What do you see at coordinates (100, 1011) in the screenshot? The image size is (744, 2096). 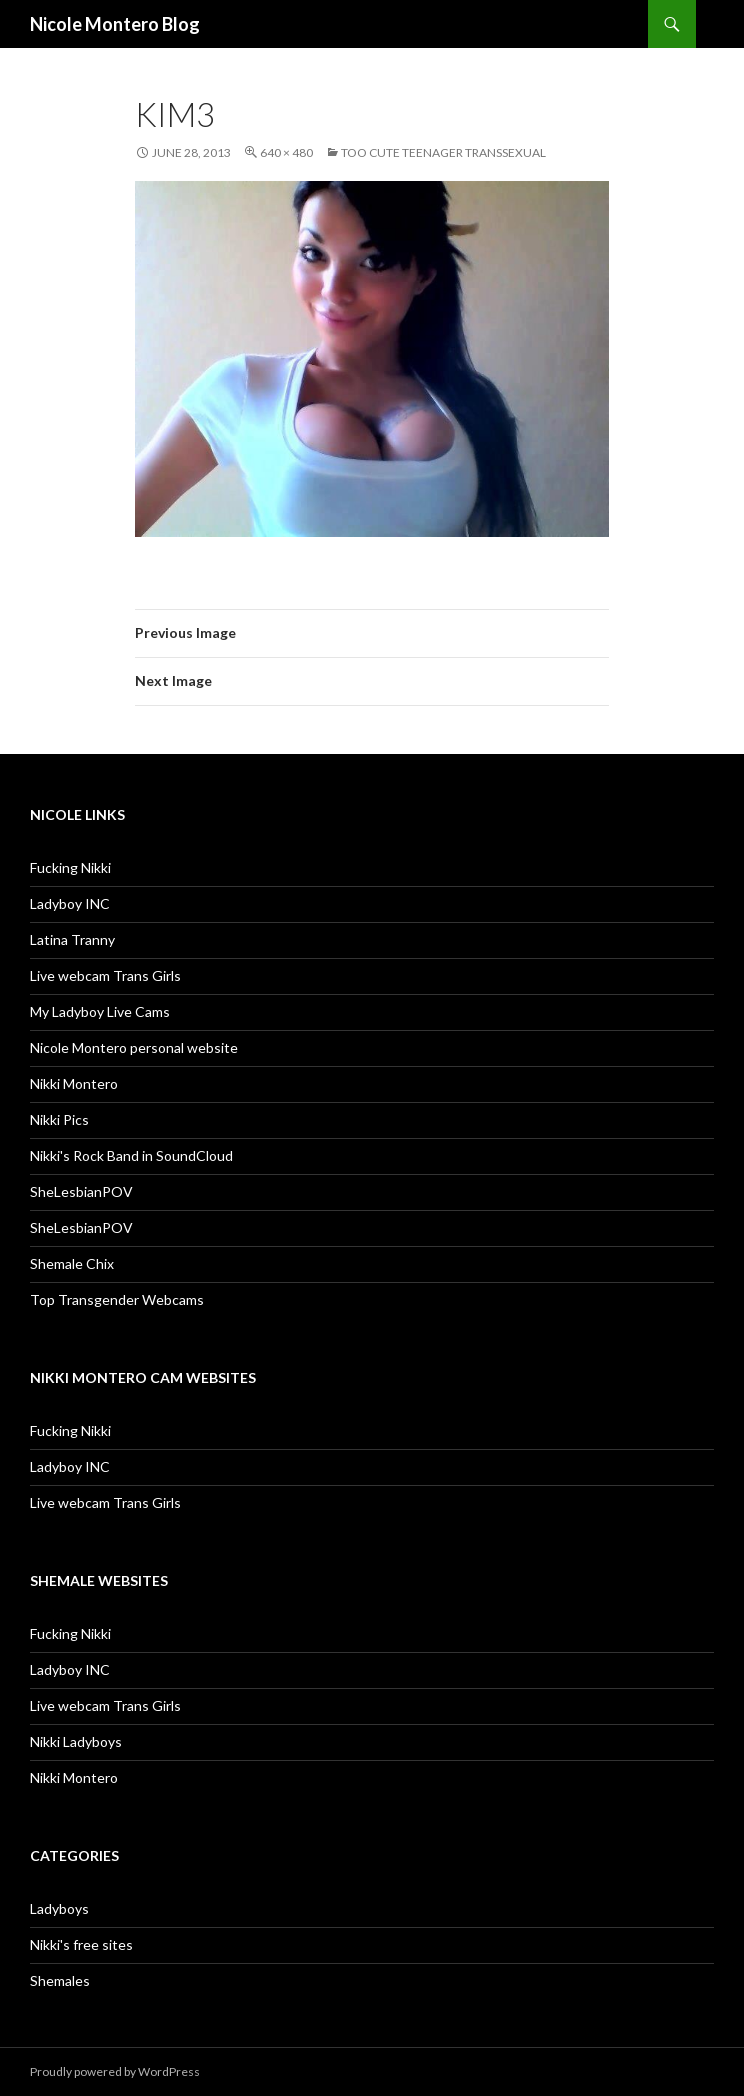 I see `My Ladyboy Live Cams` at bounding box center [100, 1011].